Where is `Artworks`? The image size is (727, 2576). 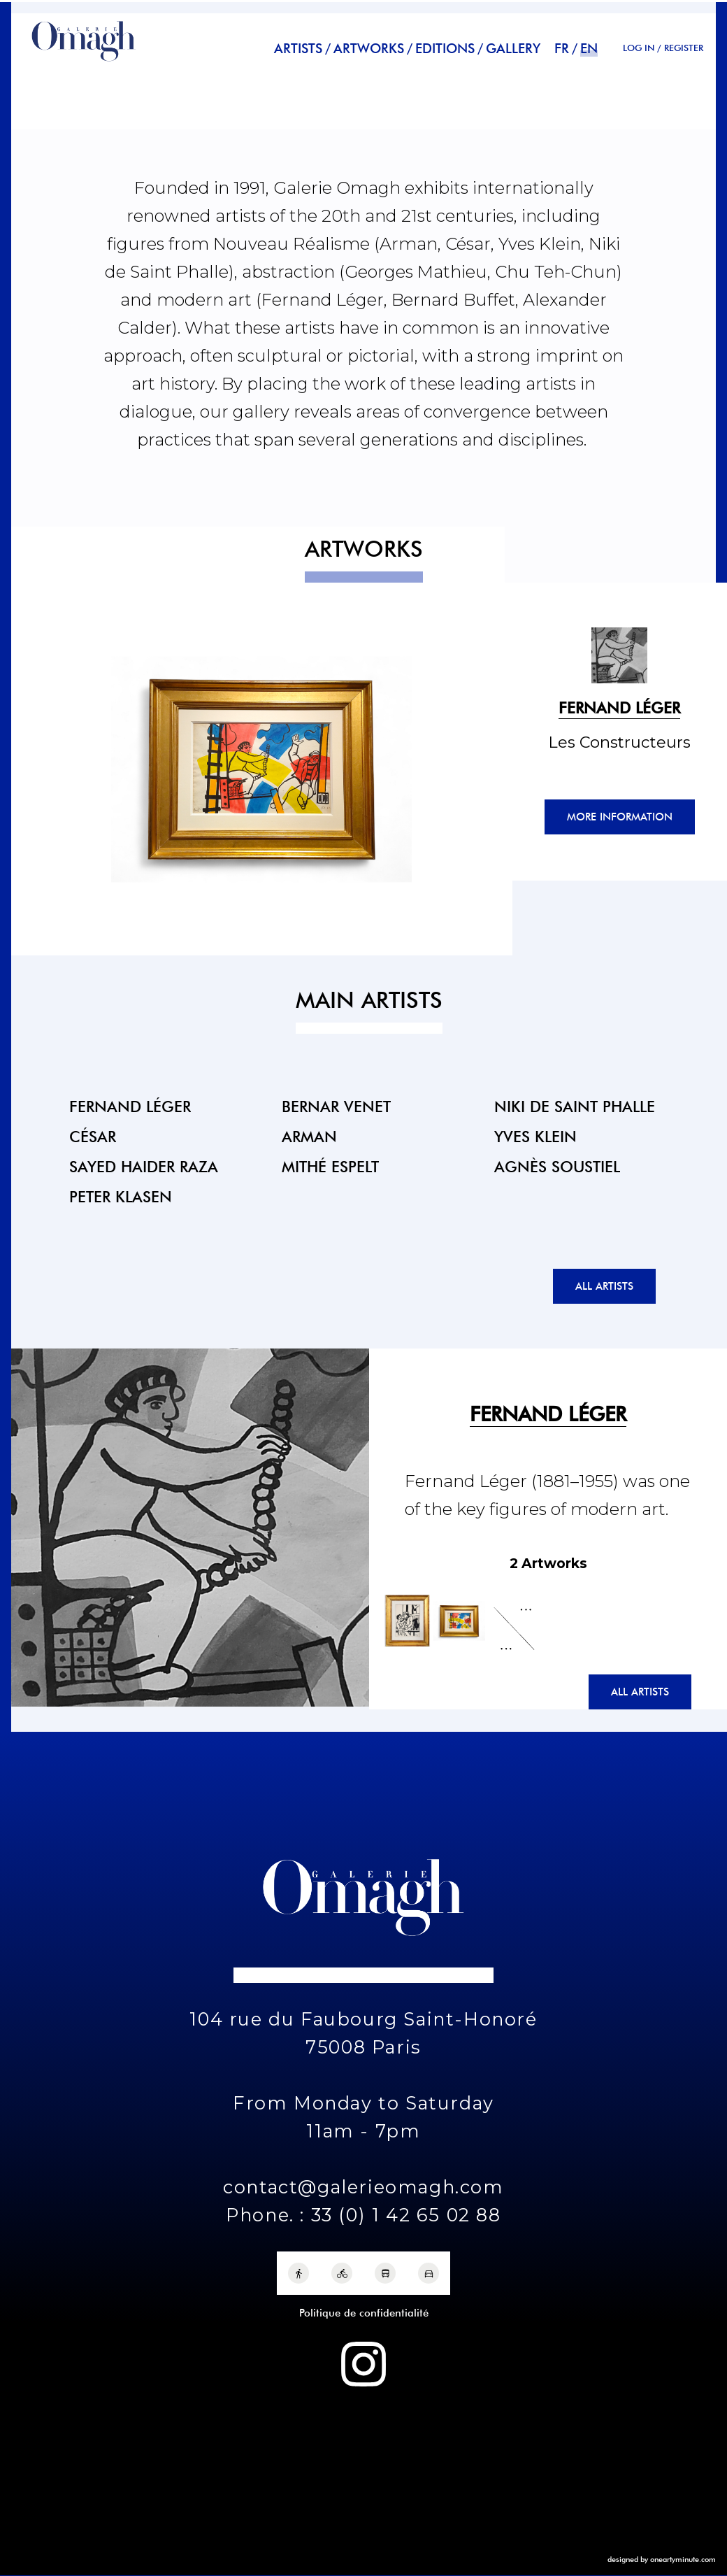
Artworks is located at coordinates (368, 49).